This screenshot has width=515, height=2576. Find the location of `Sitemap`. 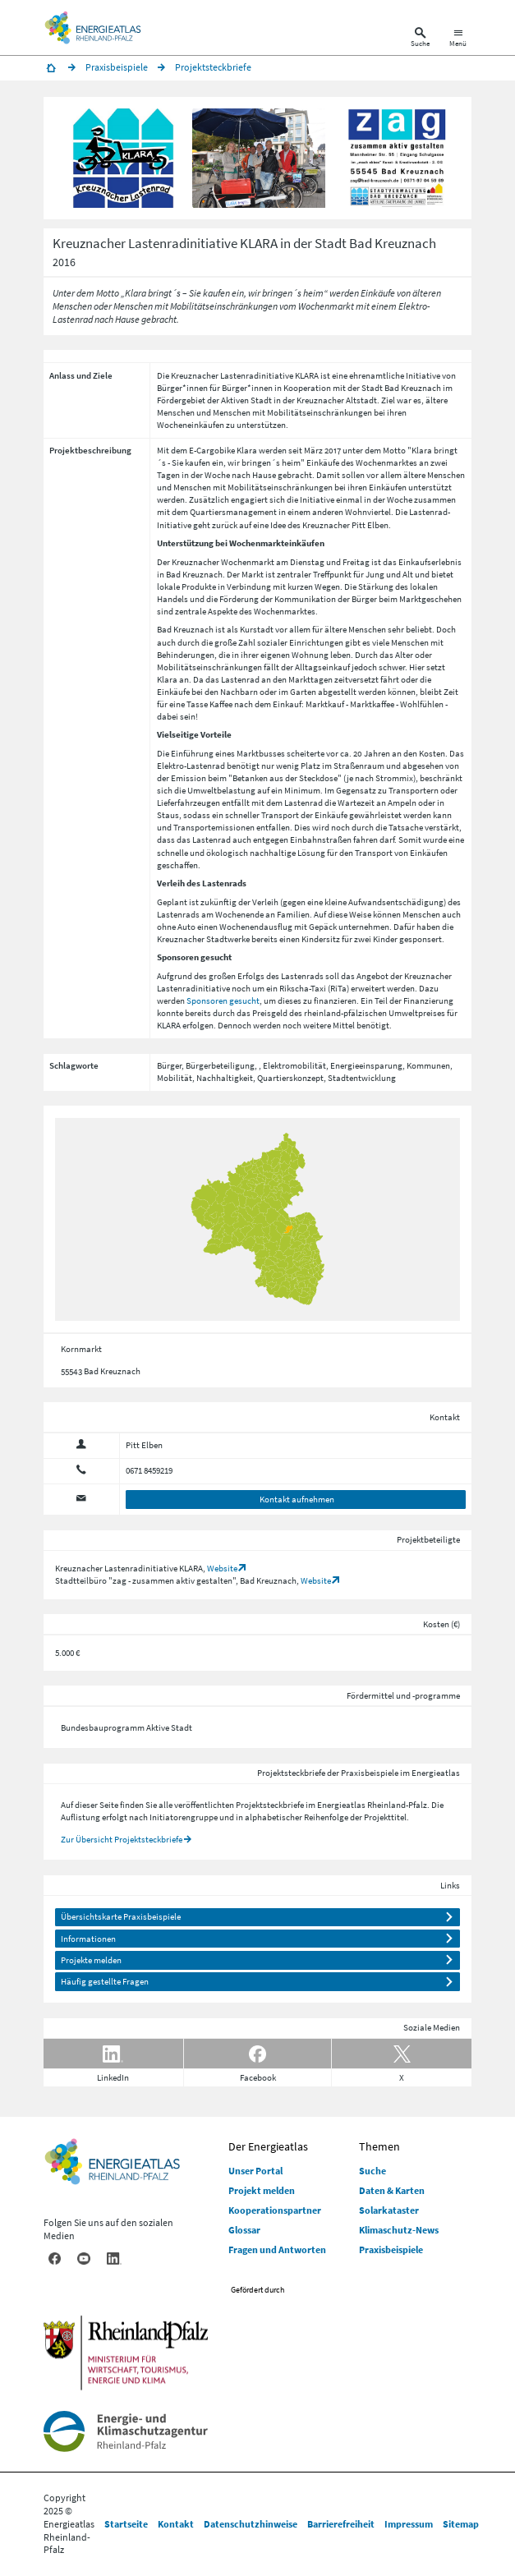

Sitemap is located at coordinates (461, 2524).